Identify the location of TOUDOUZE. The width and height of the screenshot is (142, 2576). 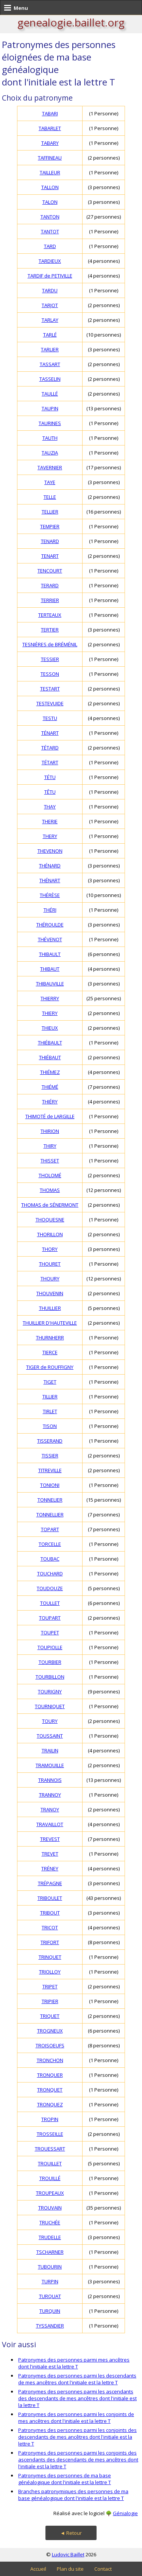
(50, 1588).